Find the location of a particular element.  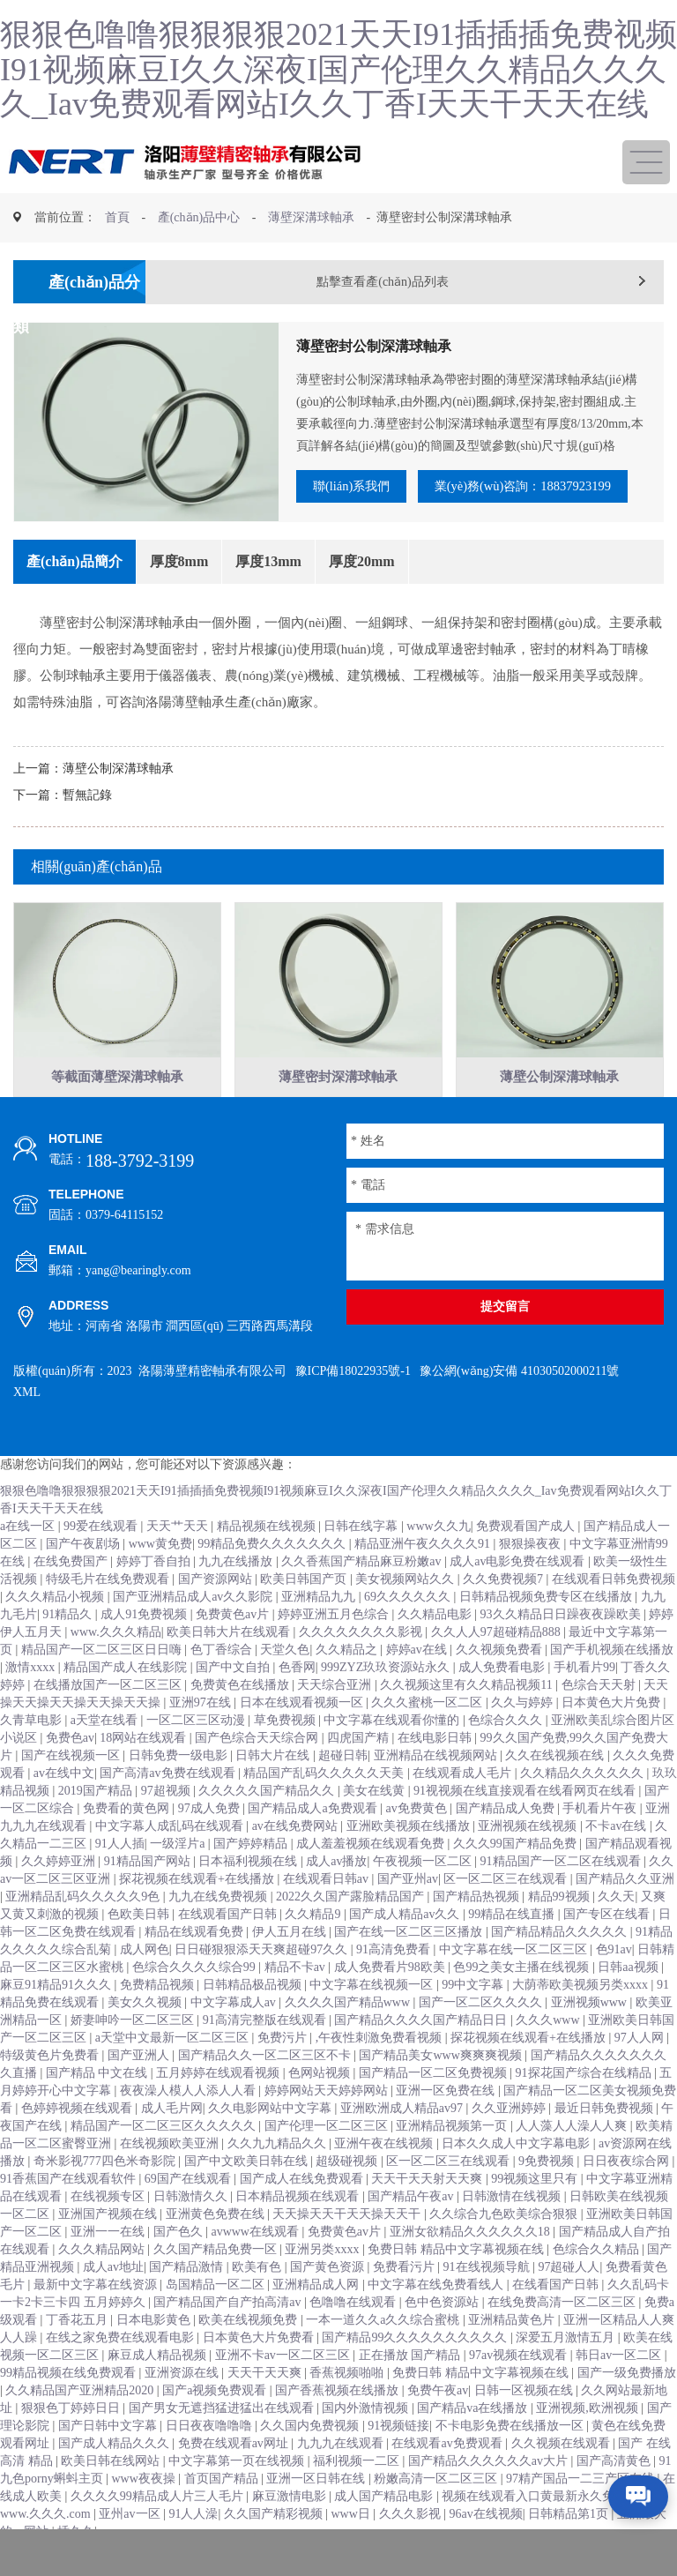

欧美有色 is located at coordinates (258, 2302).